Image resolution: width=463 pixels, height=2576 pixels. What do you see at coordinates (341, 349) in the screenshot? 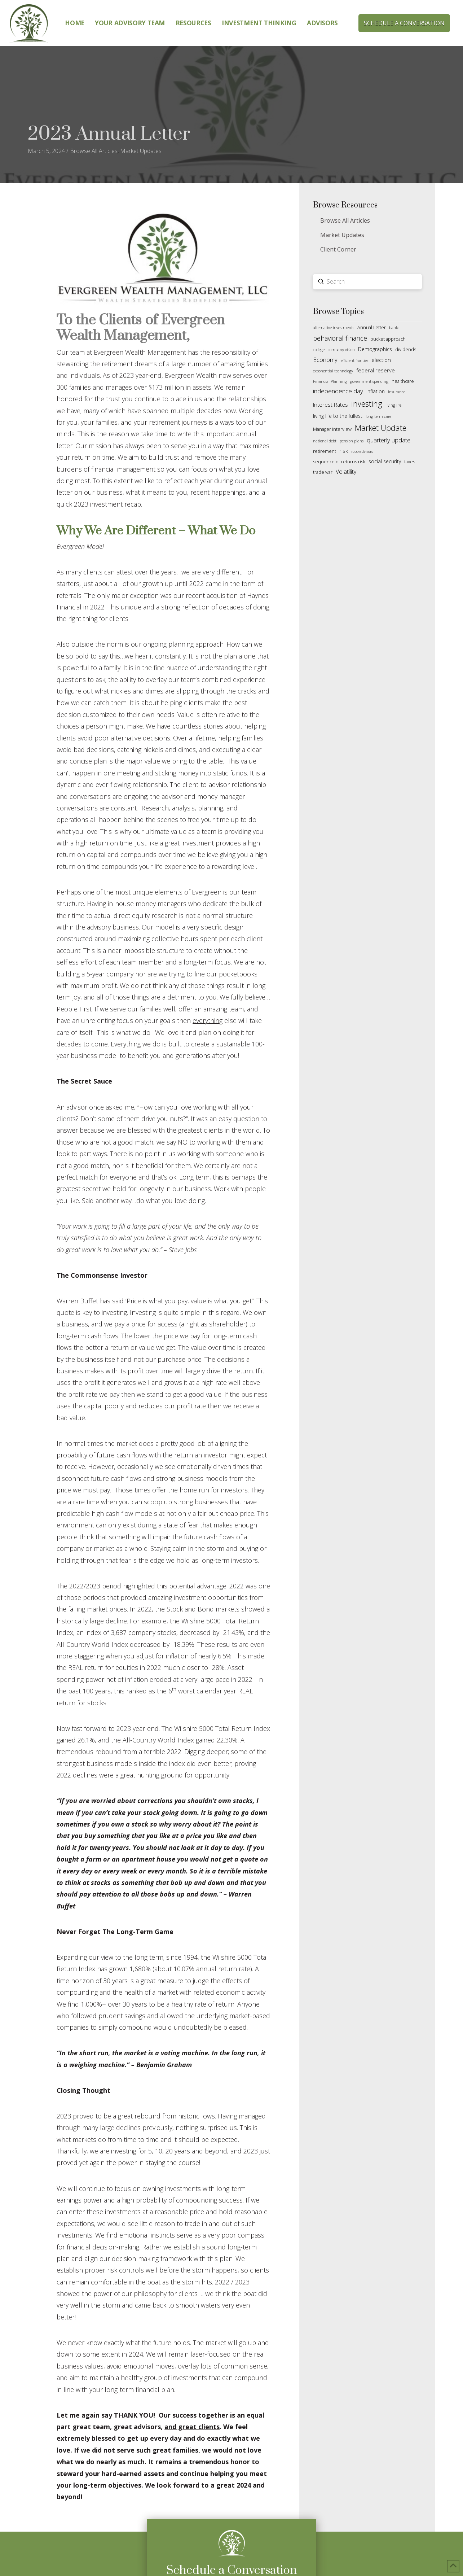
I see `company vision [company vision (1 item)]` at bounding box center [341, 349].